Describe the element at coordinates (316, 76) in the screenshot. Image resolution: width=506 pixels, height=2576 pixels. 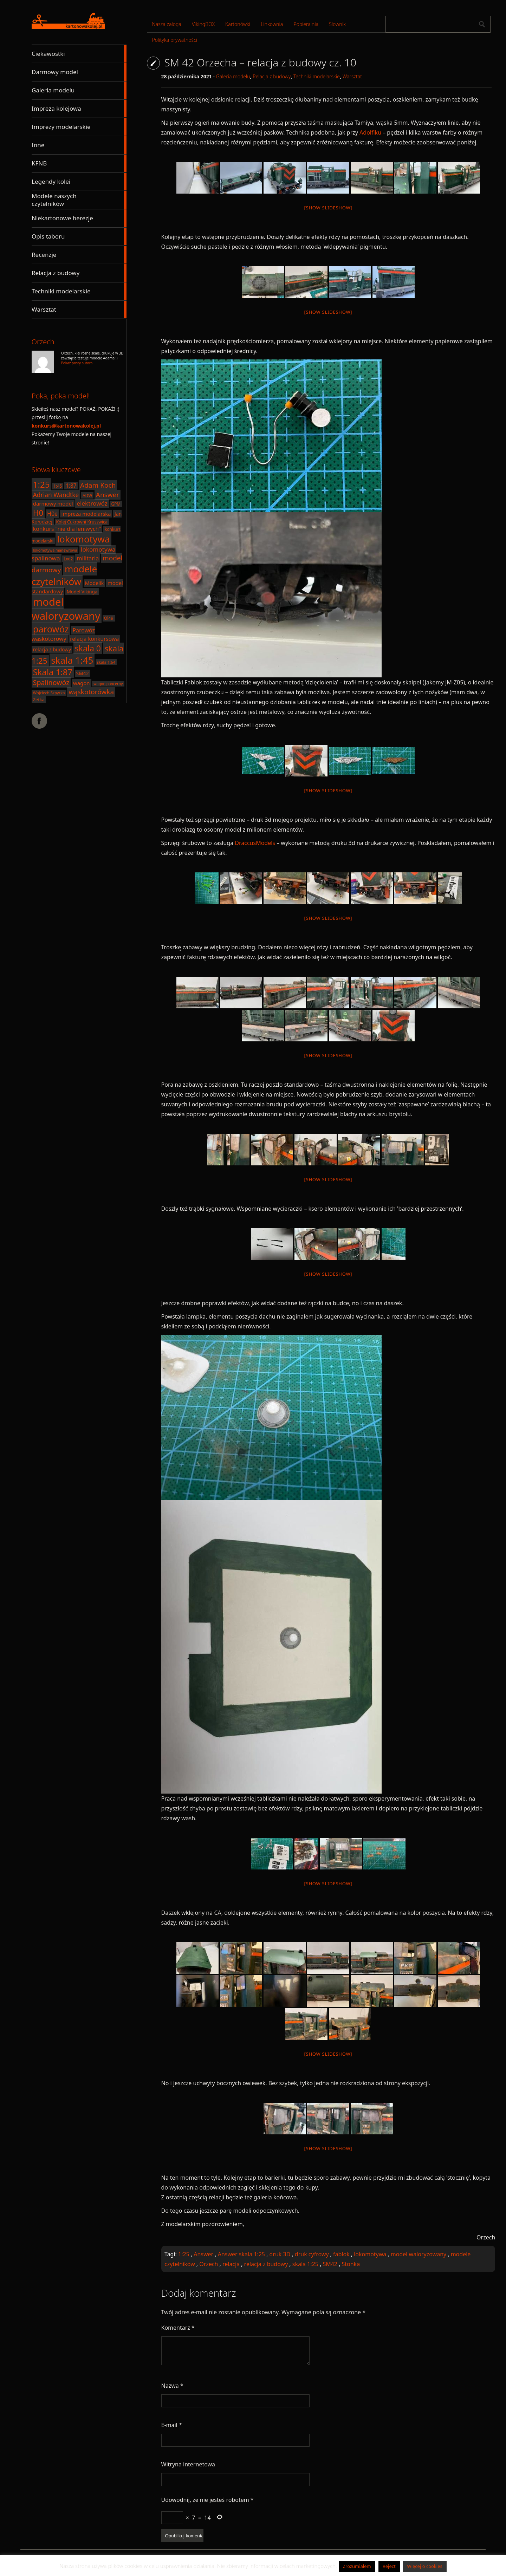
I see `Techniki modelarskie` at that location.